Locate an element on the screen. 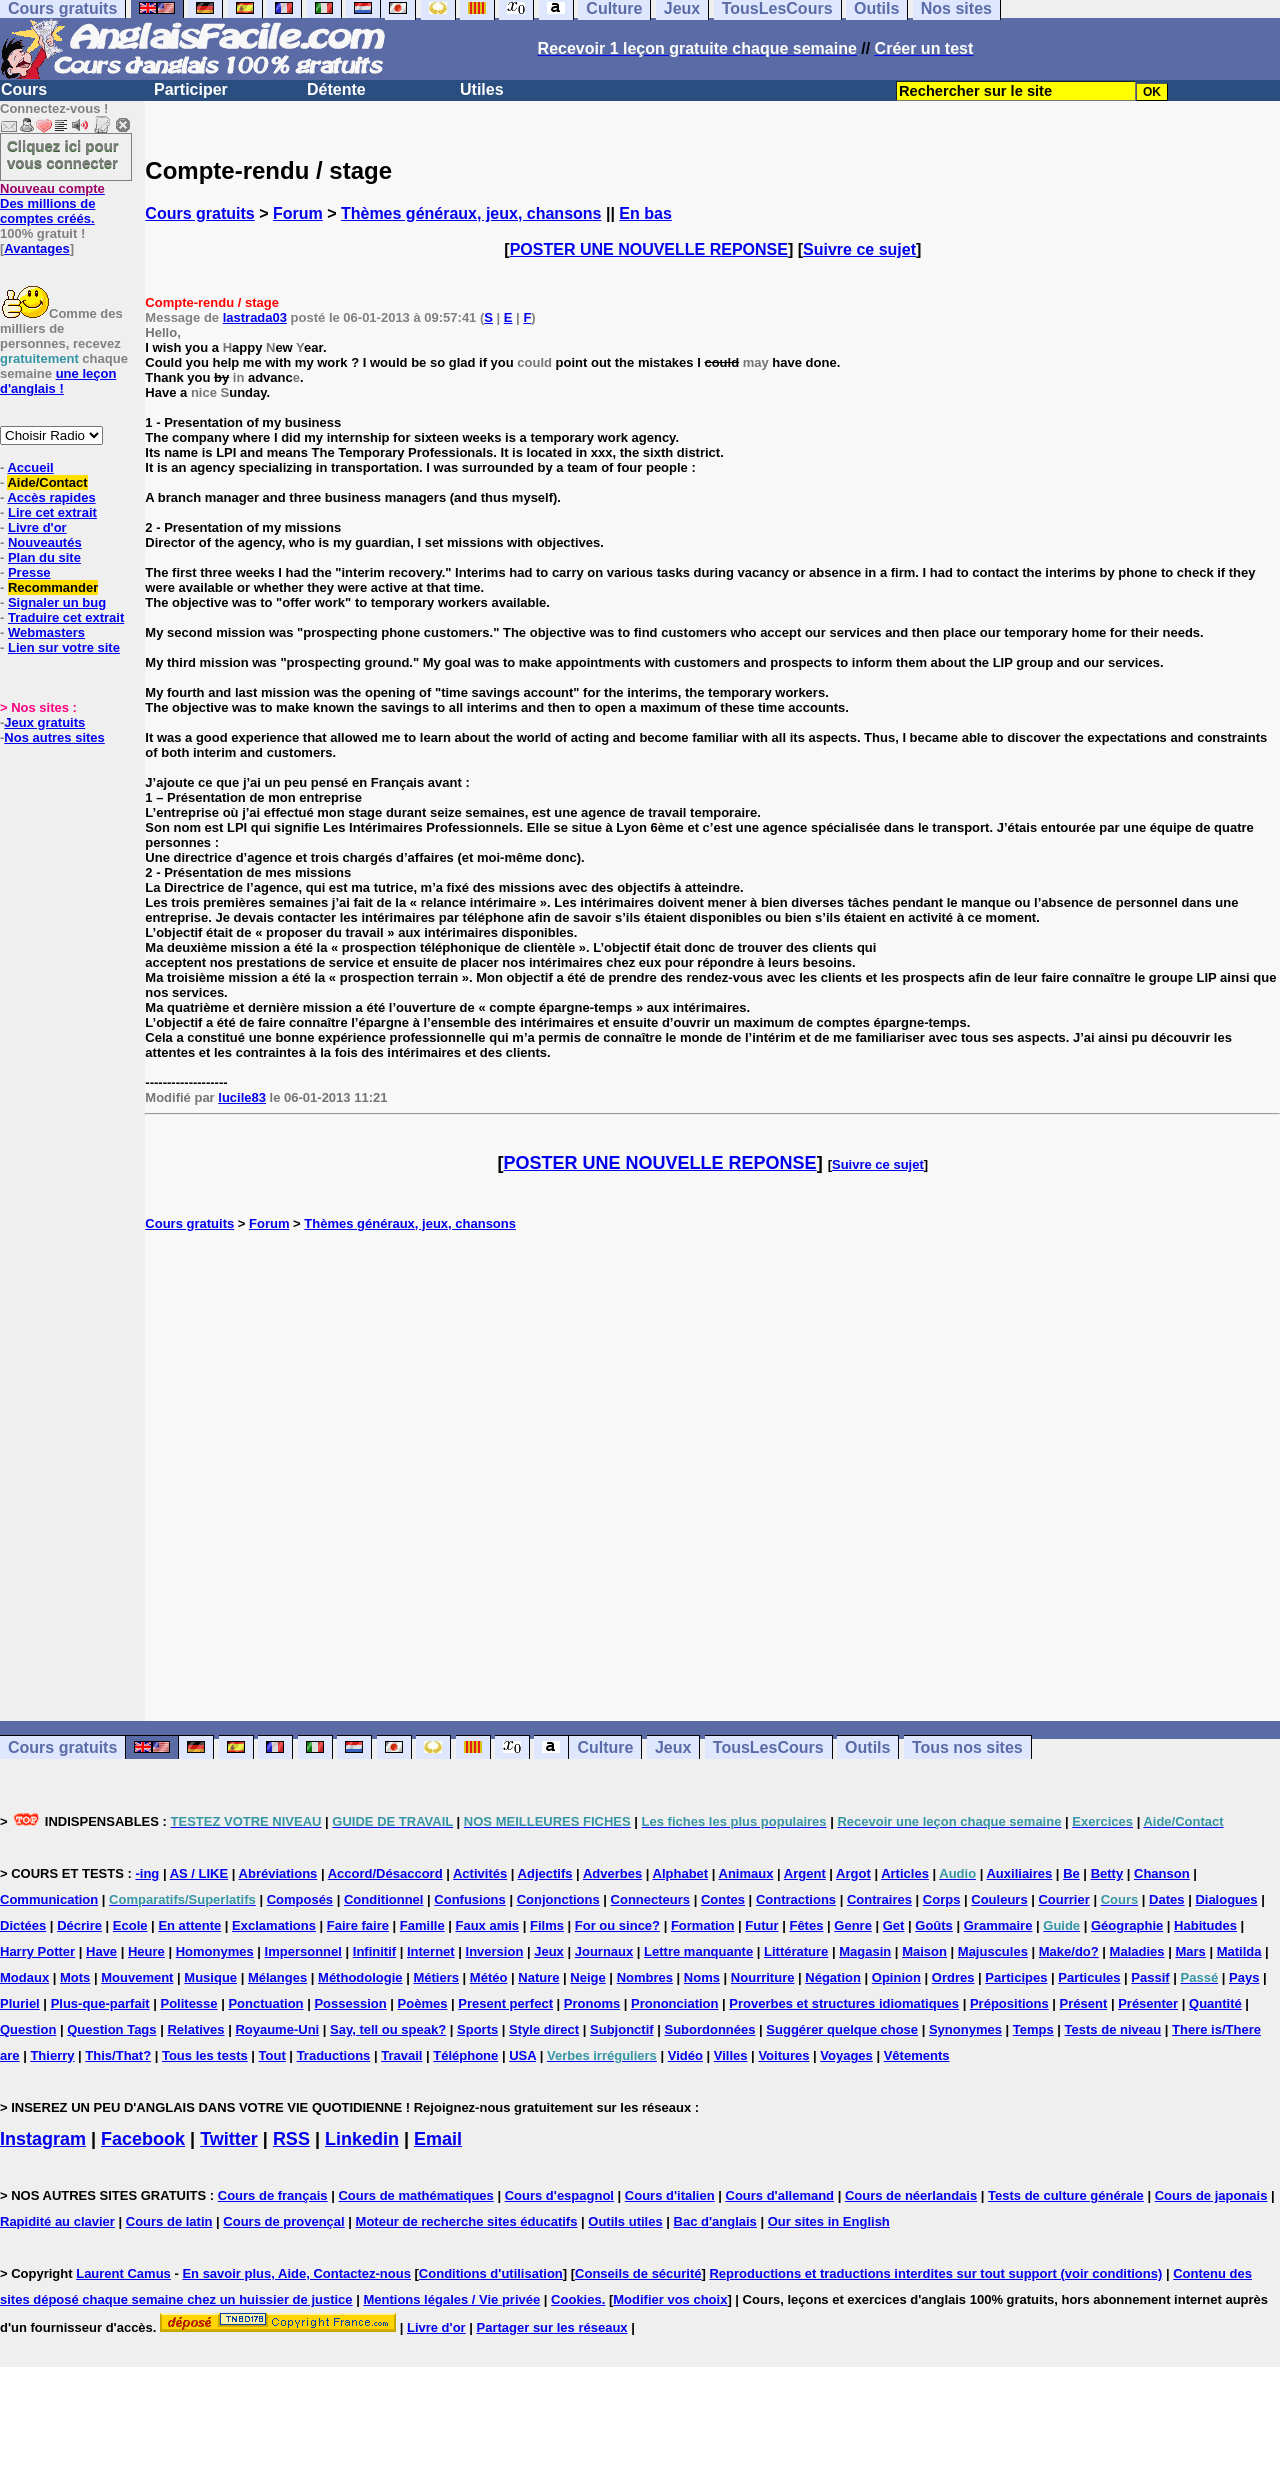 The image size is (1280, 2471). Cours de français is located at coordinates (273, 2195).